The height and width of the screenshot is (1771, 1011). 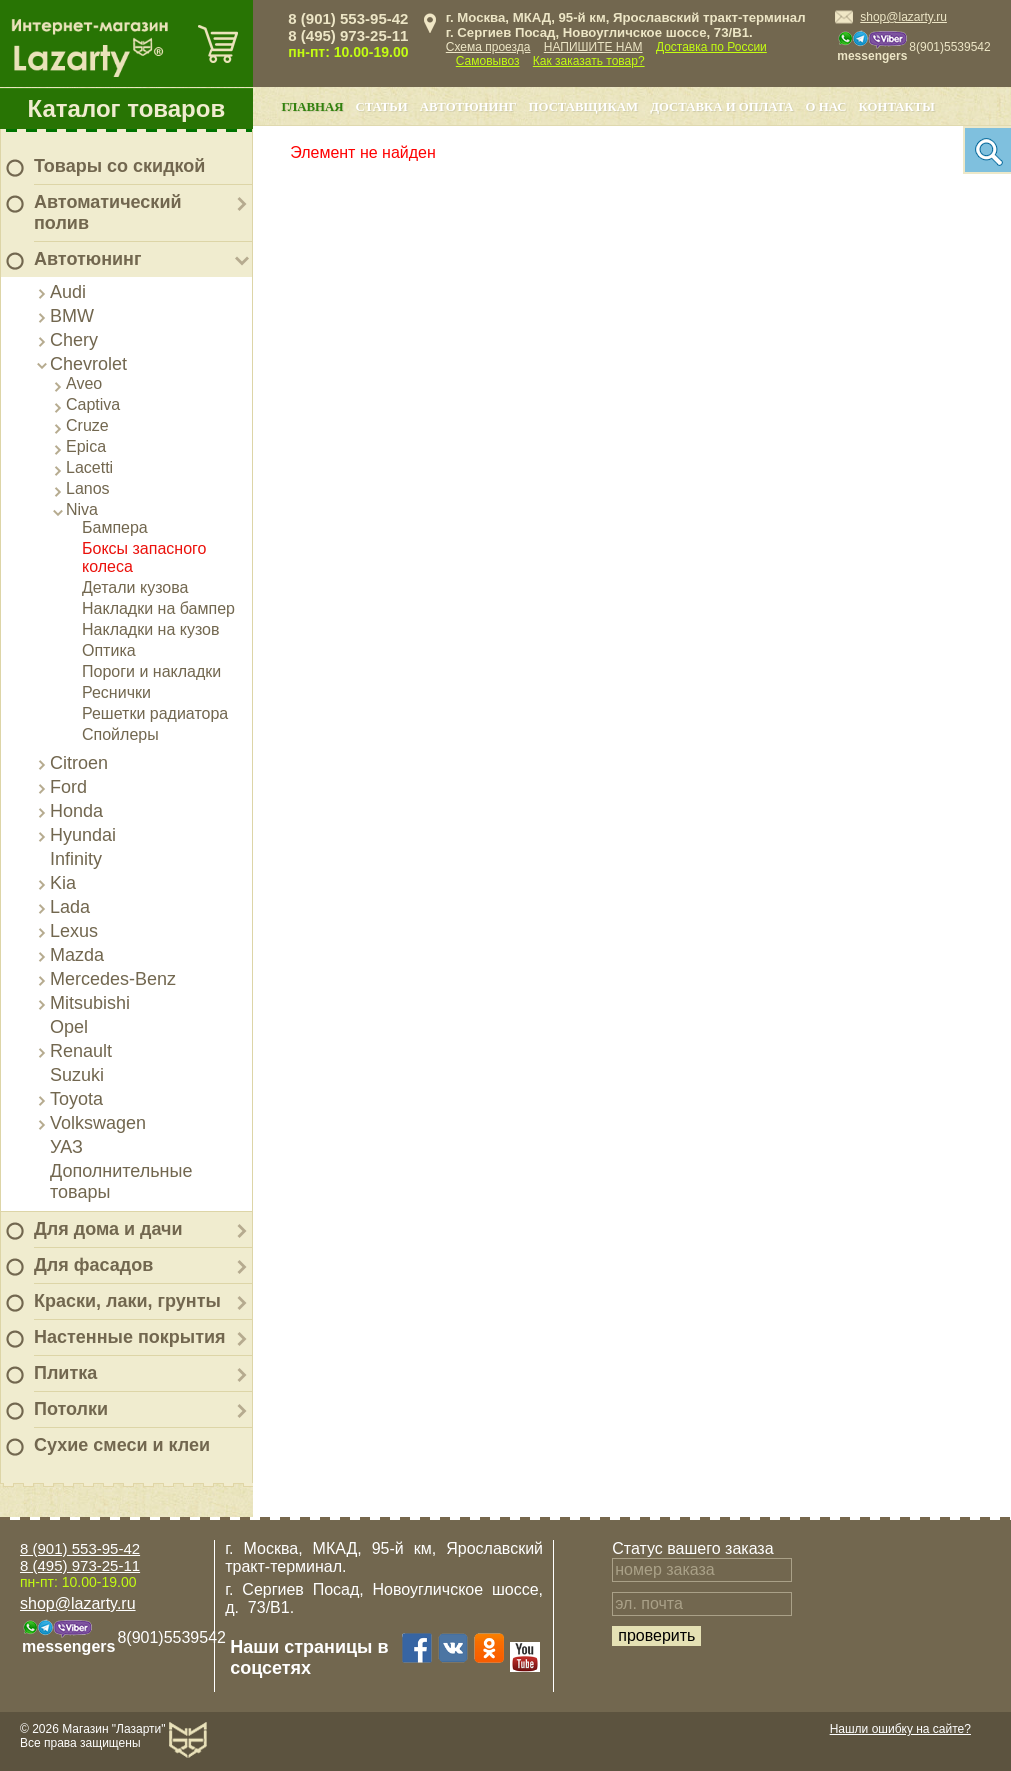 What do you see at coordinates (68, 787) in the screenshot?
I see `Ford` at bounding box center [68, 787].